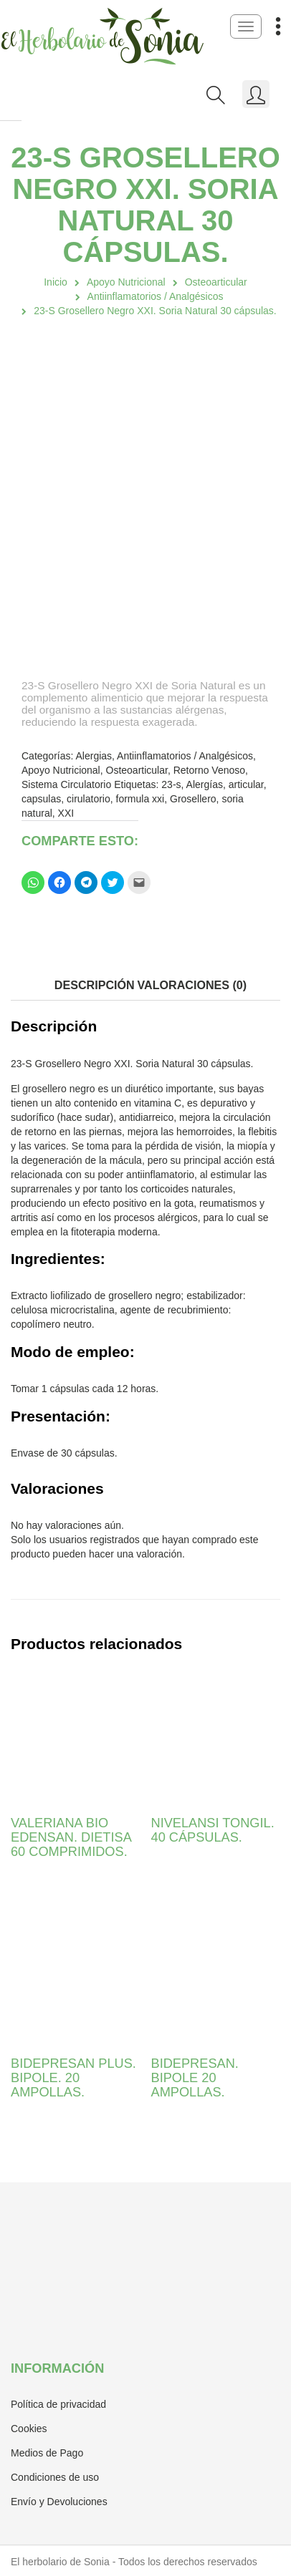 This screenshot has height=2576, width=291. I want to click on formula xxi, so click(140, 799).